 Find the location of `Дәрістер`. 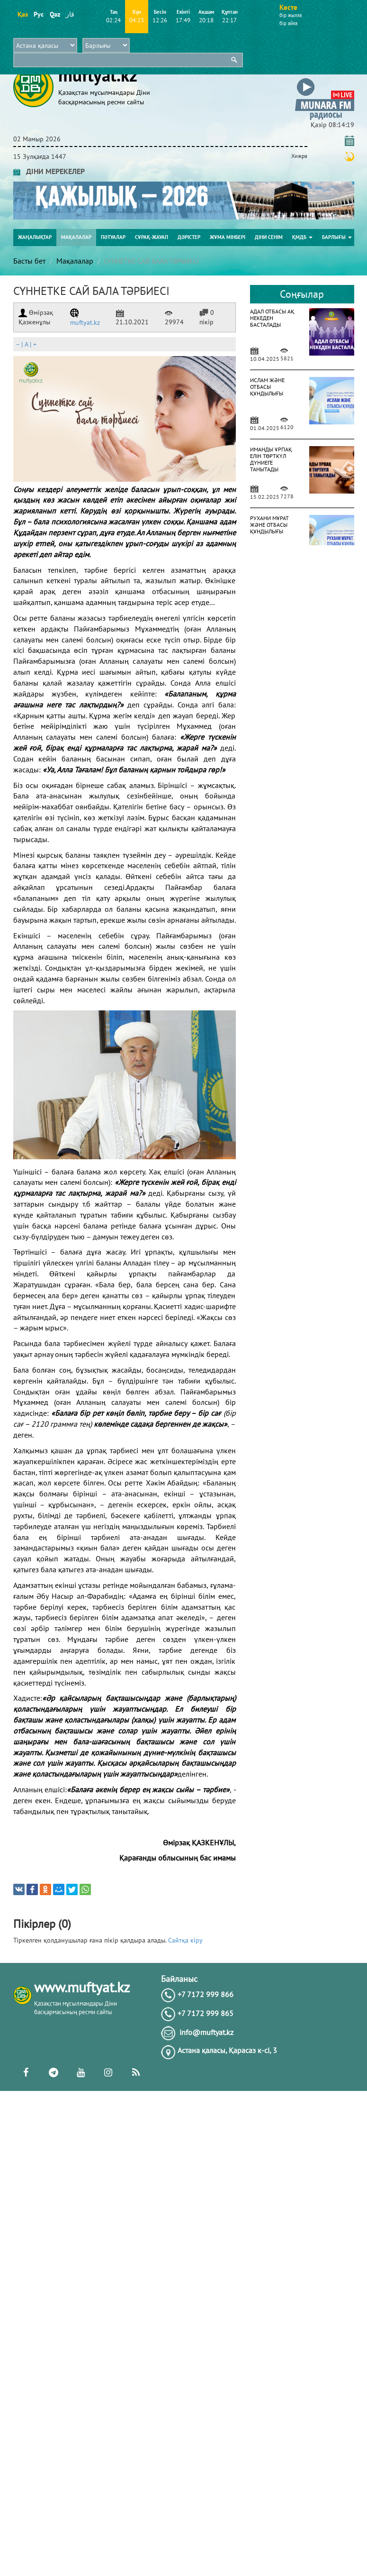

Дәрістер is located at coordinates (189, 237).